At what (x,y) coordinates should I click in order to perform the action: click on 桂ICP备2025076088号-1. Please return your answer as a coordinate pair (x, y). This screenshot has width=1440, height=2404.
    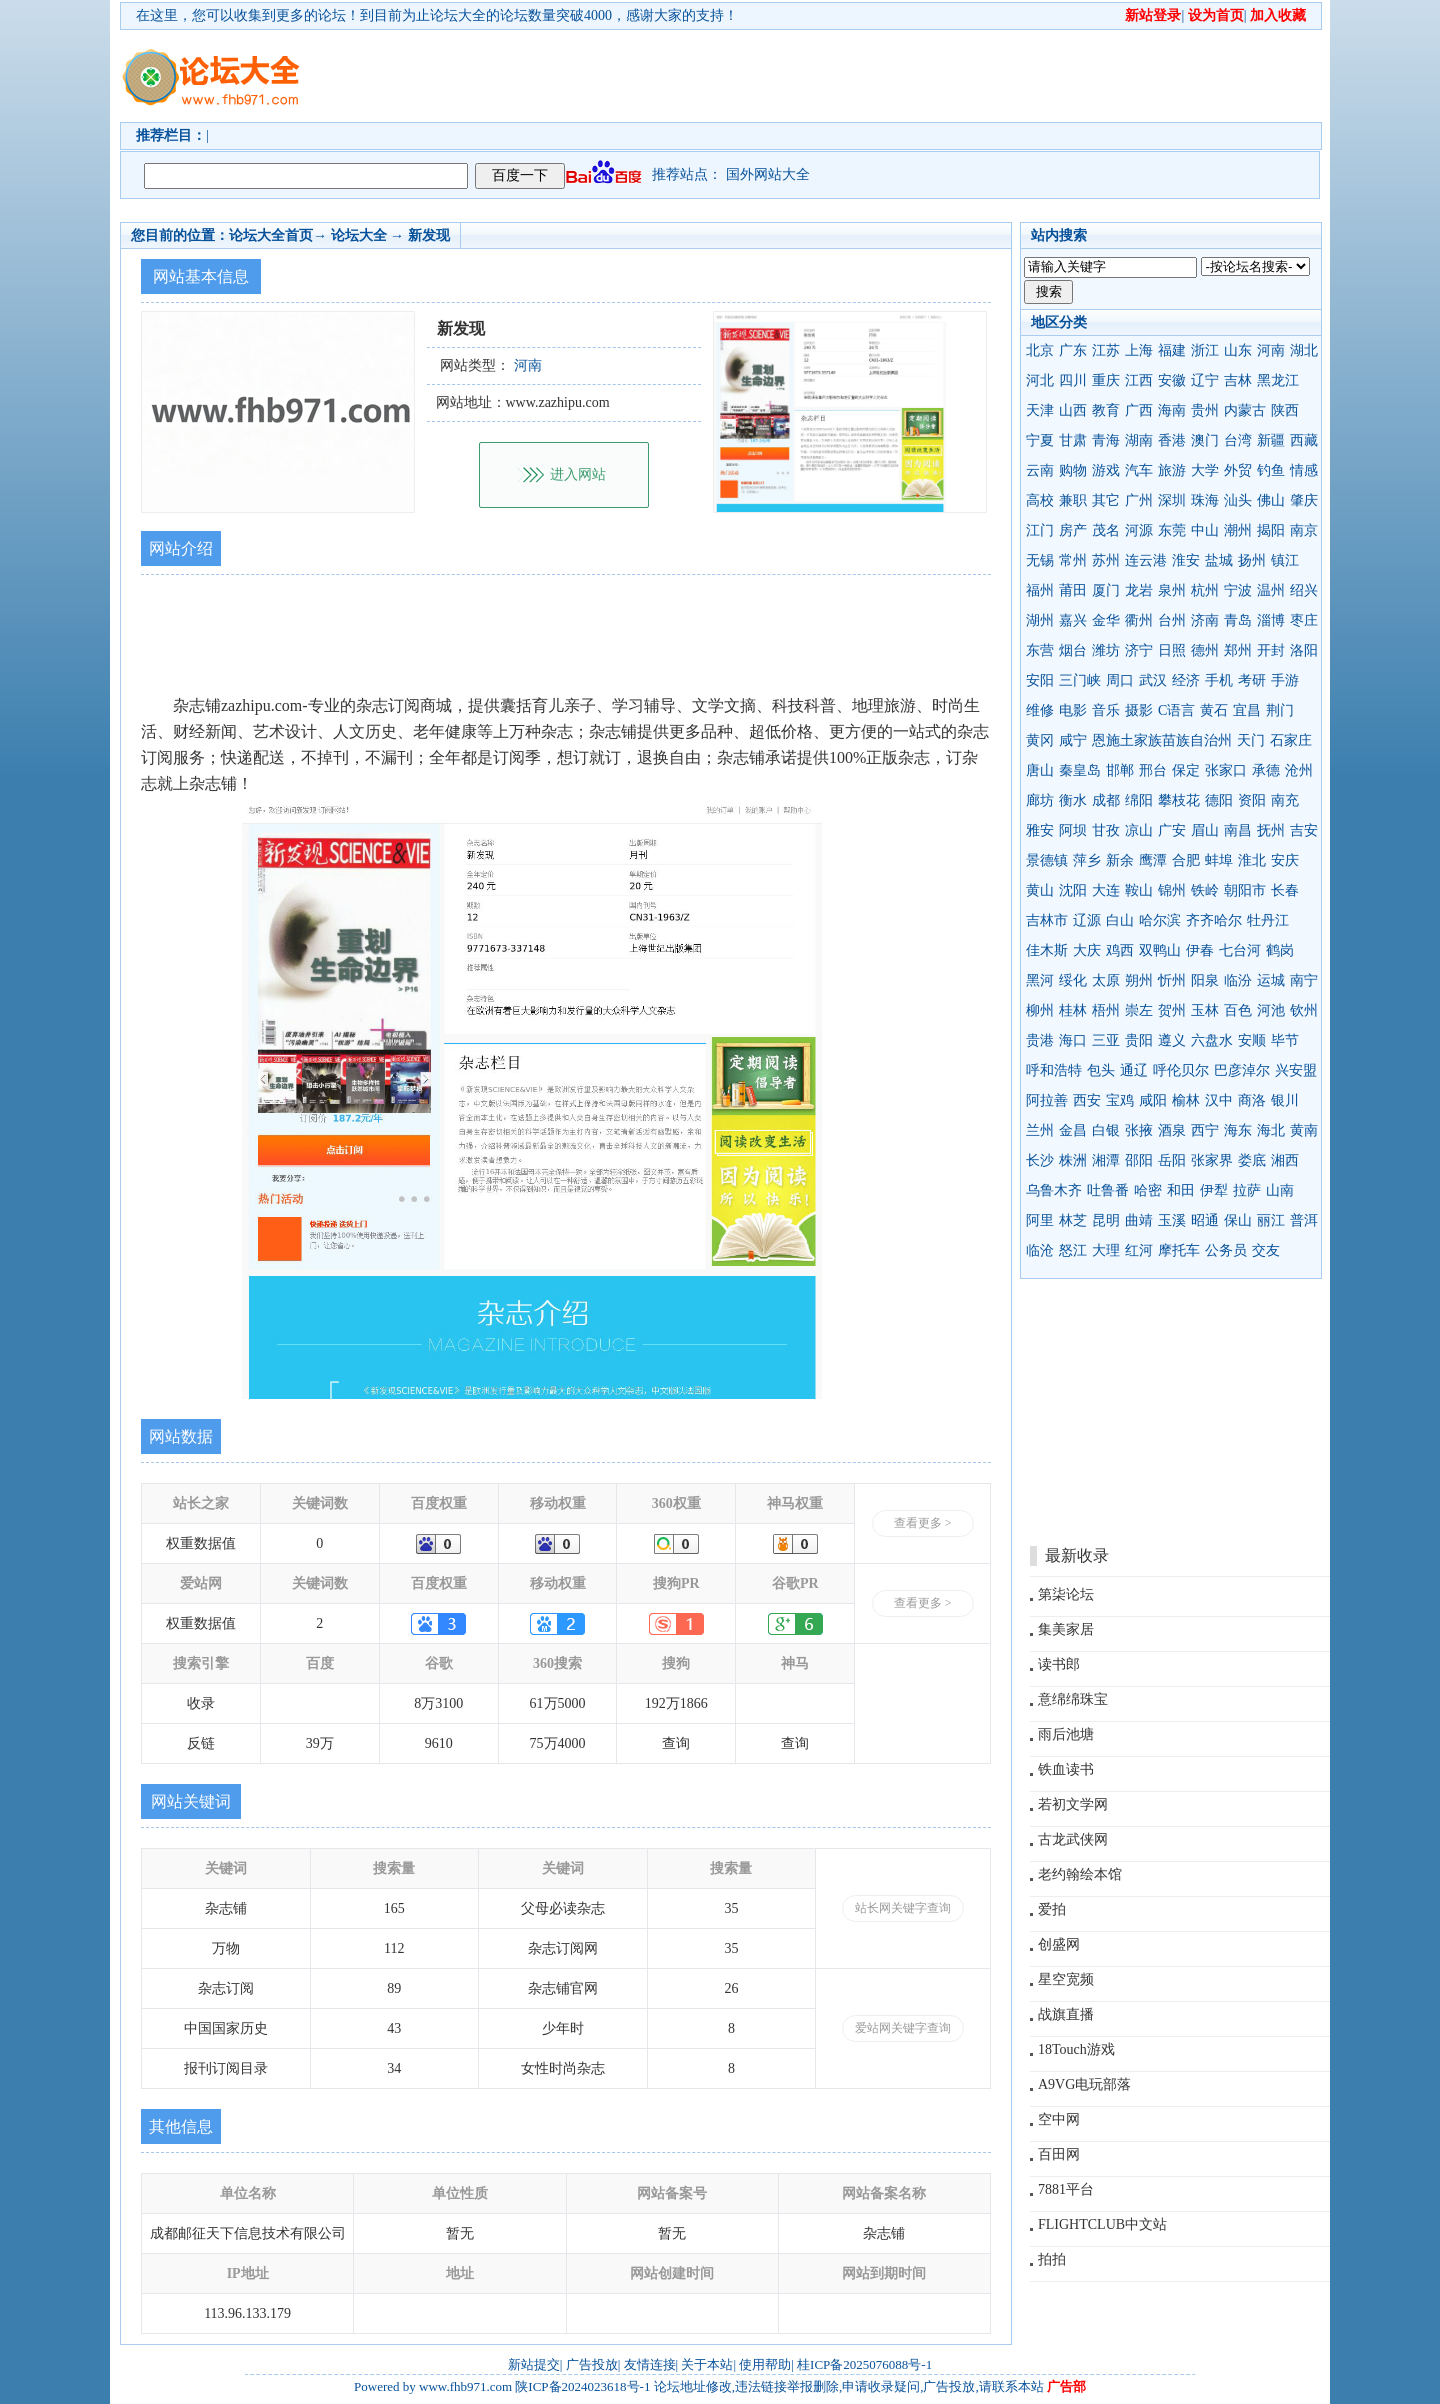
    Looking at the image, I should click on (864, 2364).